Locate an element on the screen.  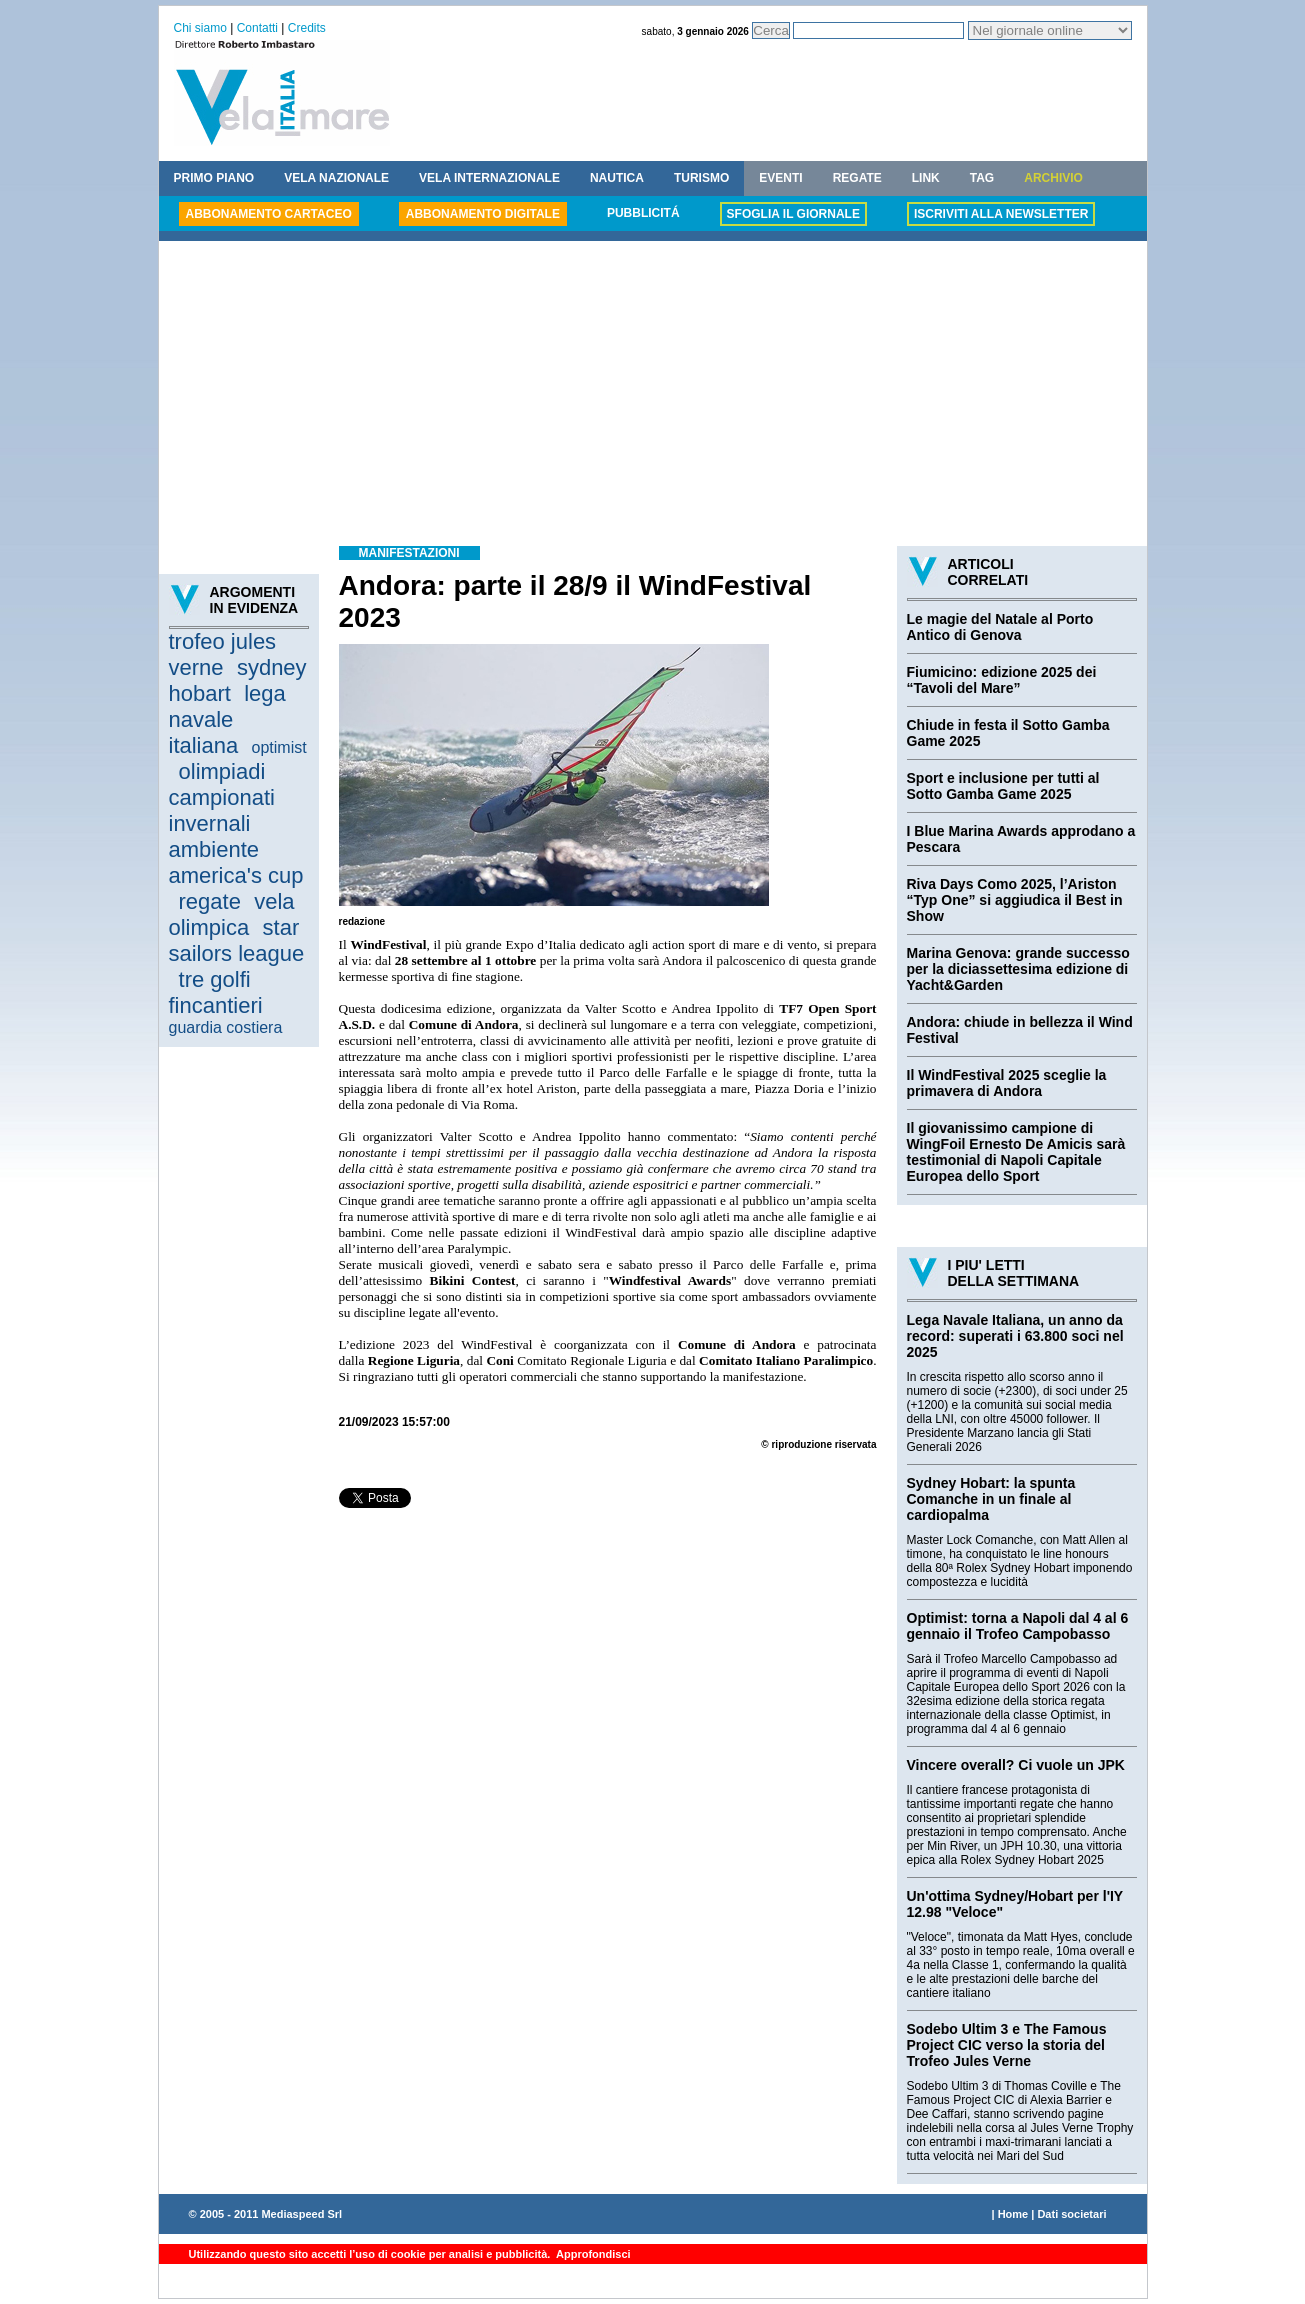
Home is located at coordinates (1013, 2214).